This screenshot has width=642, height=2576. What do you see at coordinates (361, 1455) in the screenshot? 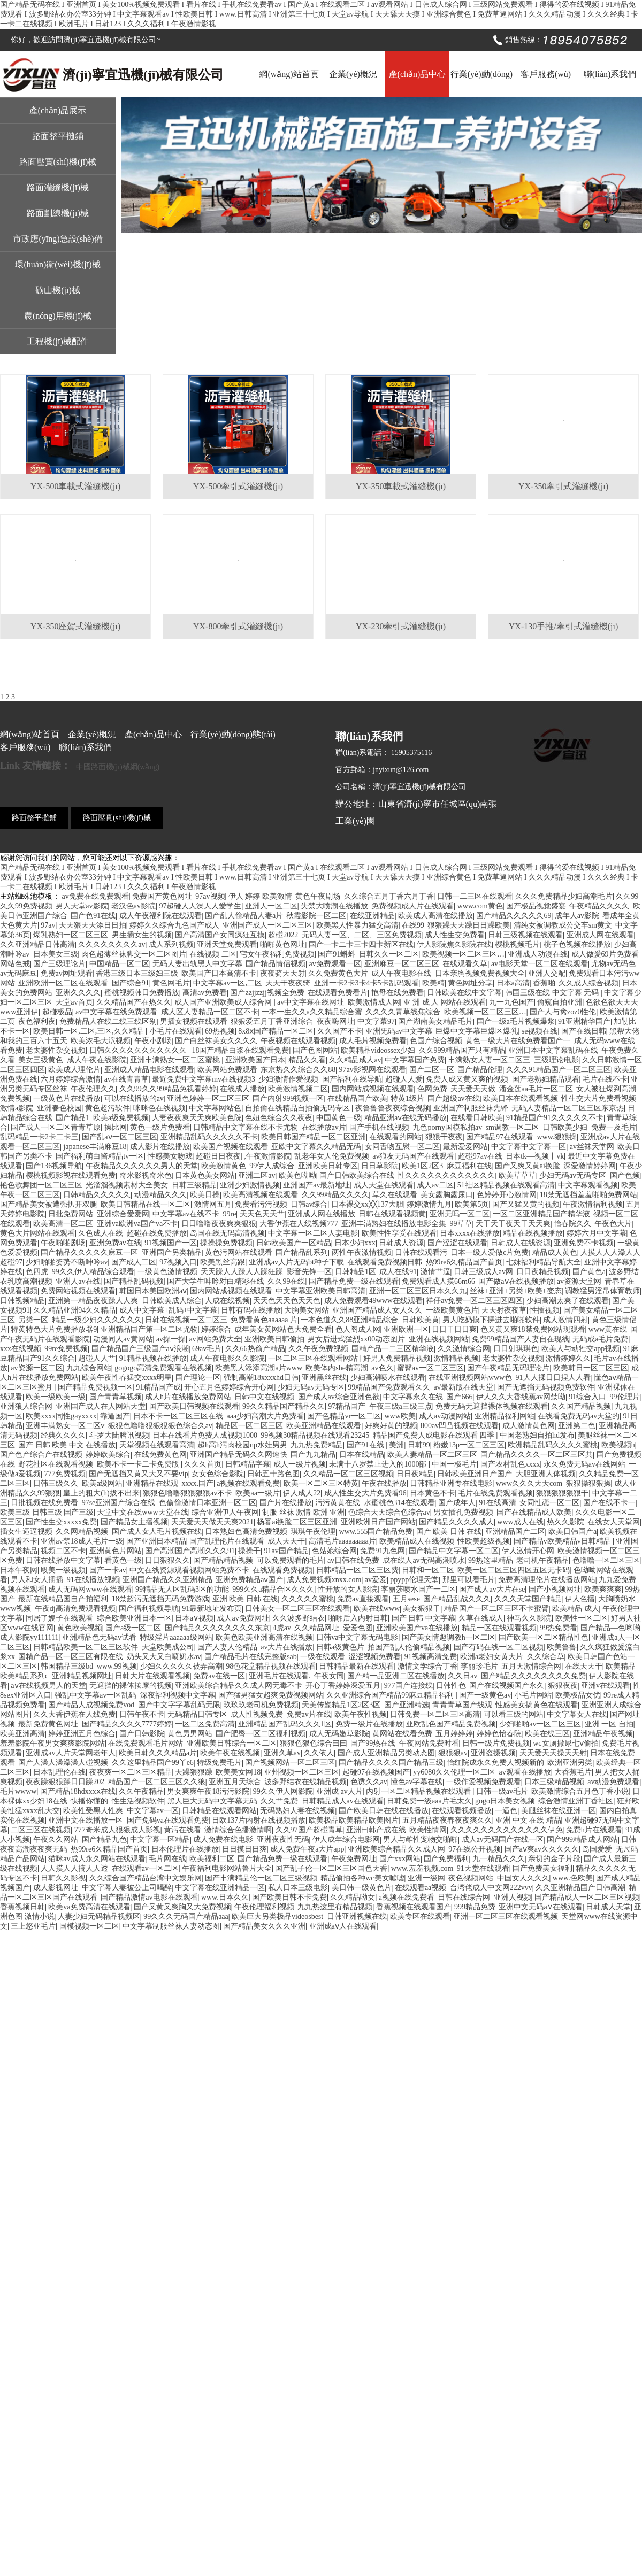
I see `日本在线精品` at bounding box center [361, 1455].